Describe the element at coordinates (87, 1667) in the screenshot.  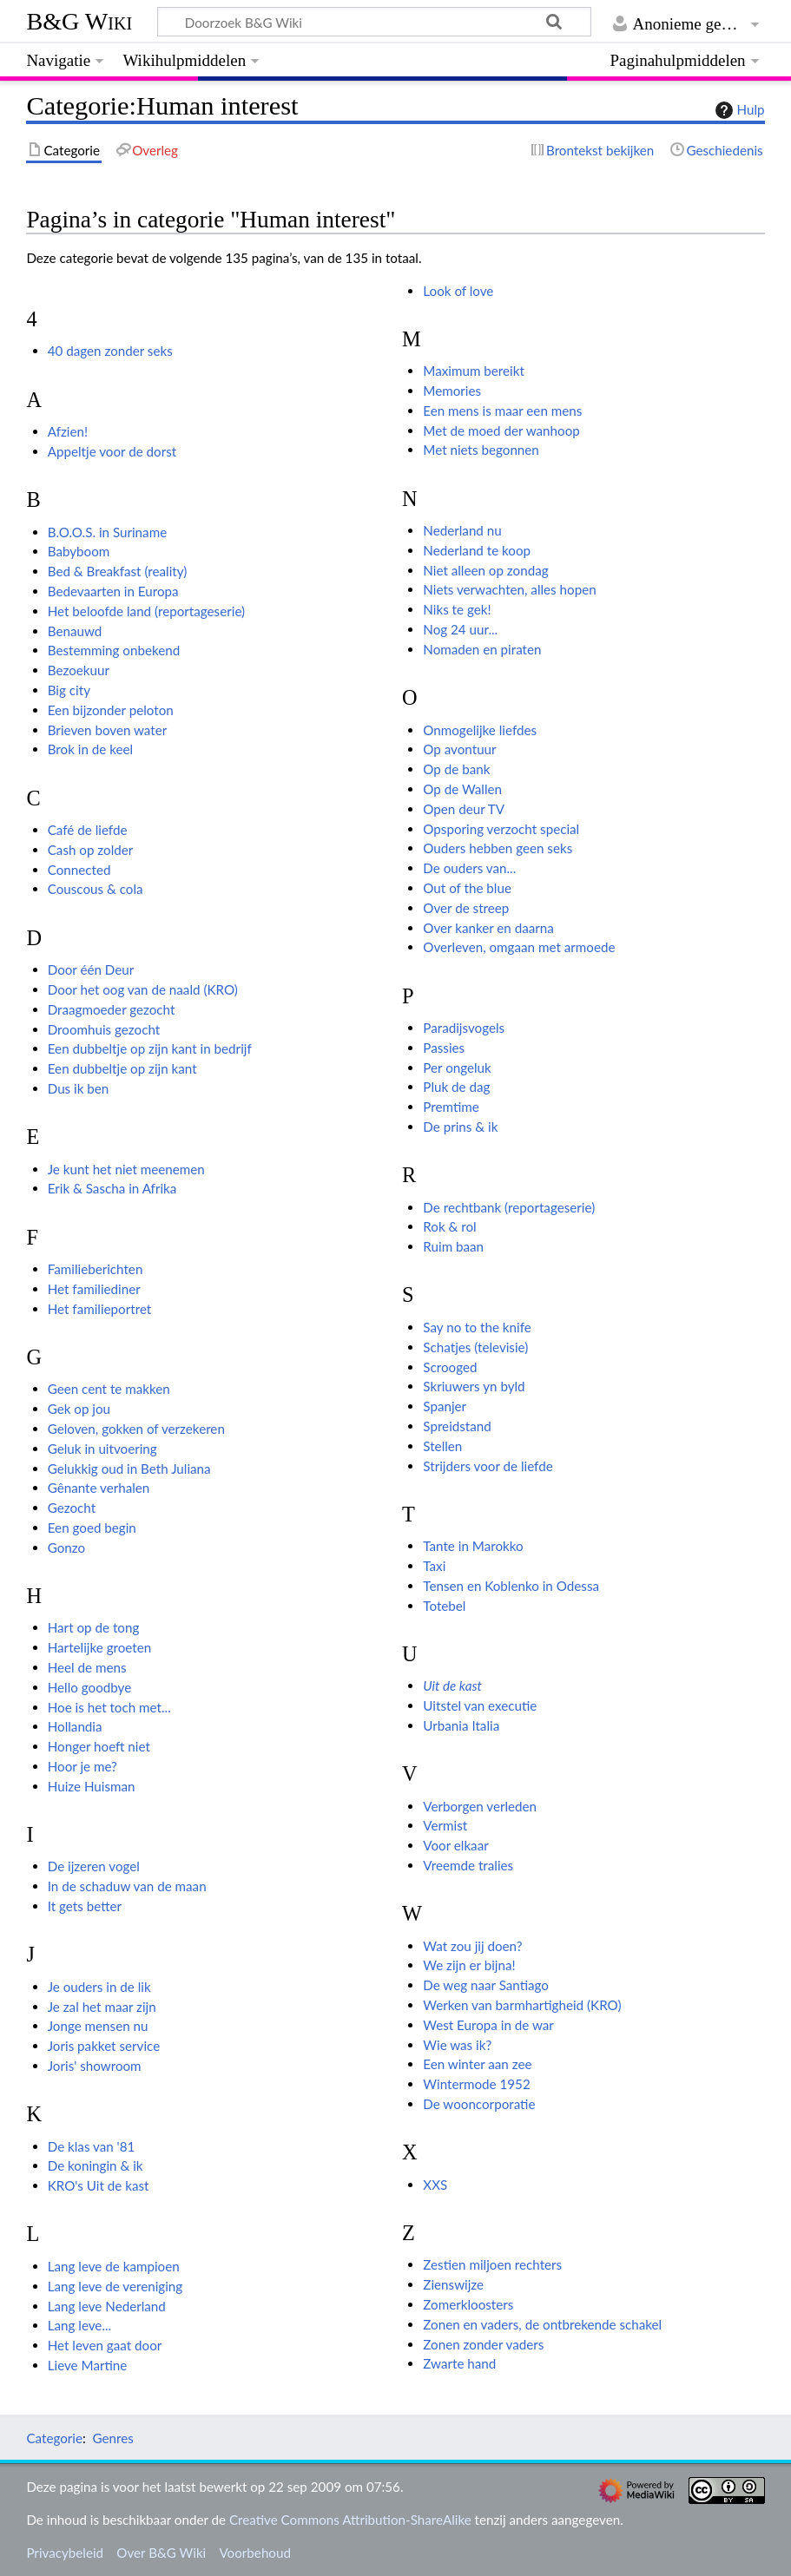
I see `Heel de mens` at that location.